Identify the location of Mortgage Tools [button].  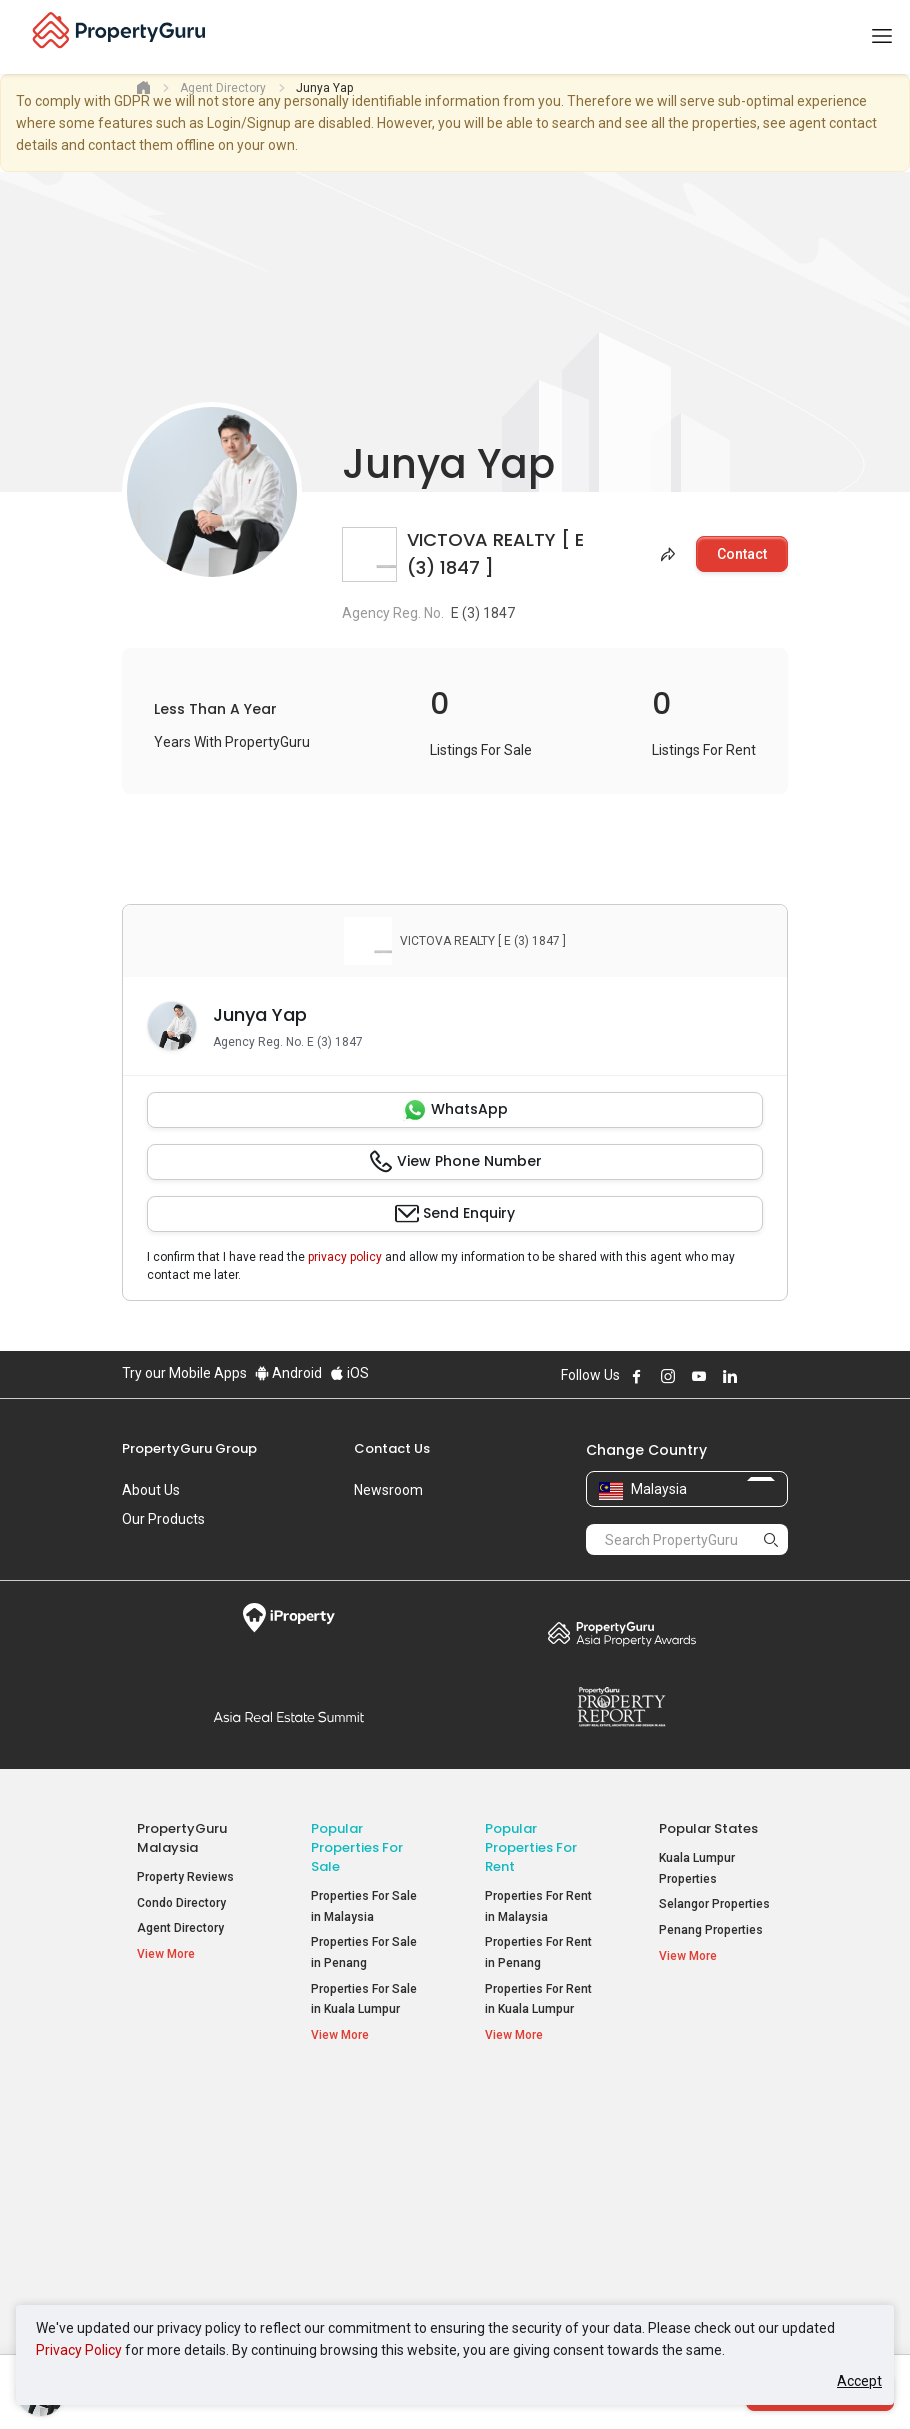
(190, 2148).